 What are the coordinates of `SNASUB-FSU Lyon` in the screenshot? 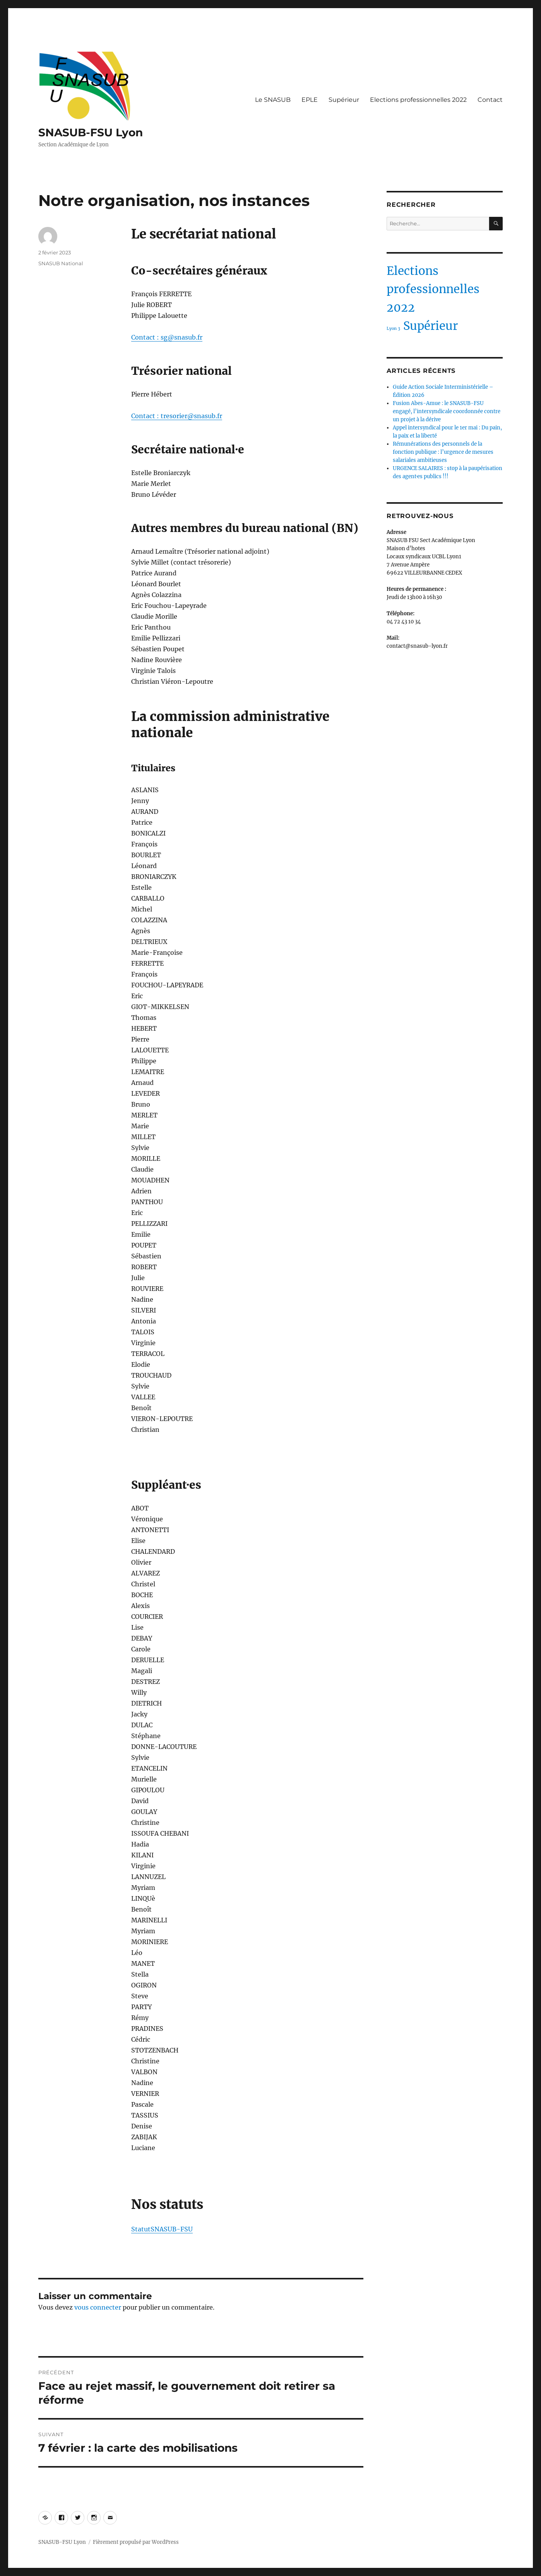 It's located at (90, 132).